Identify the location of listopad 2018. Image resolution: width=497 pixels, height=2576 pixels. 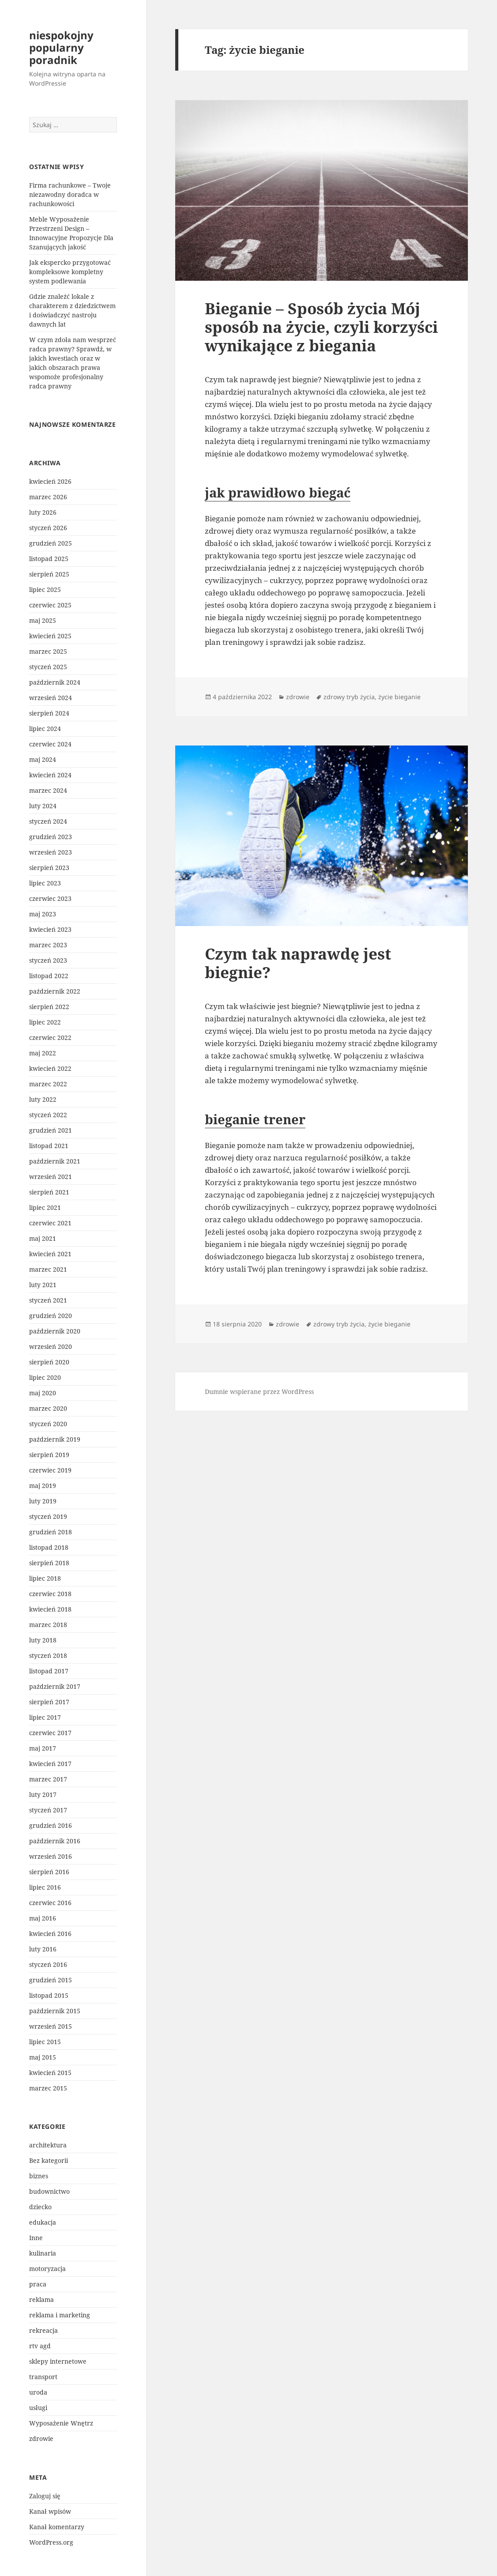
(48, 1547).